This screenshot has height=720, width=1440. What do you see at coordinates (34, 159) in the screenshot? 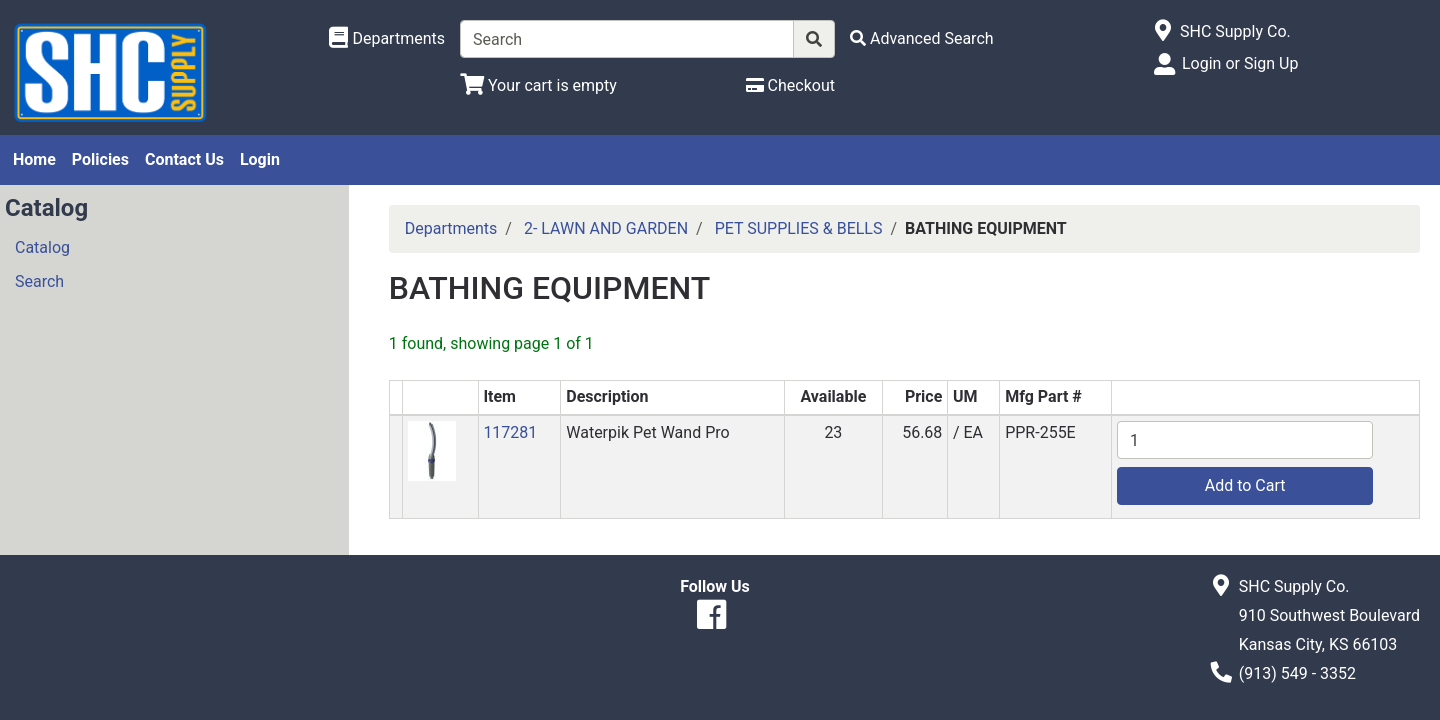
I see `Home` at bounding box center [34, 159].